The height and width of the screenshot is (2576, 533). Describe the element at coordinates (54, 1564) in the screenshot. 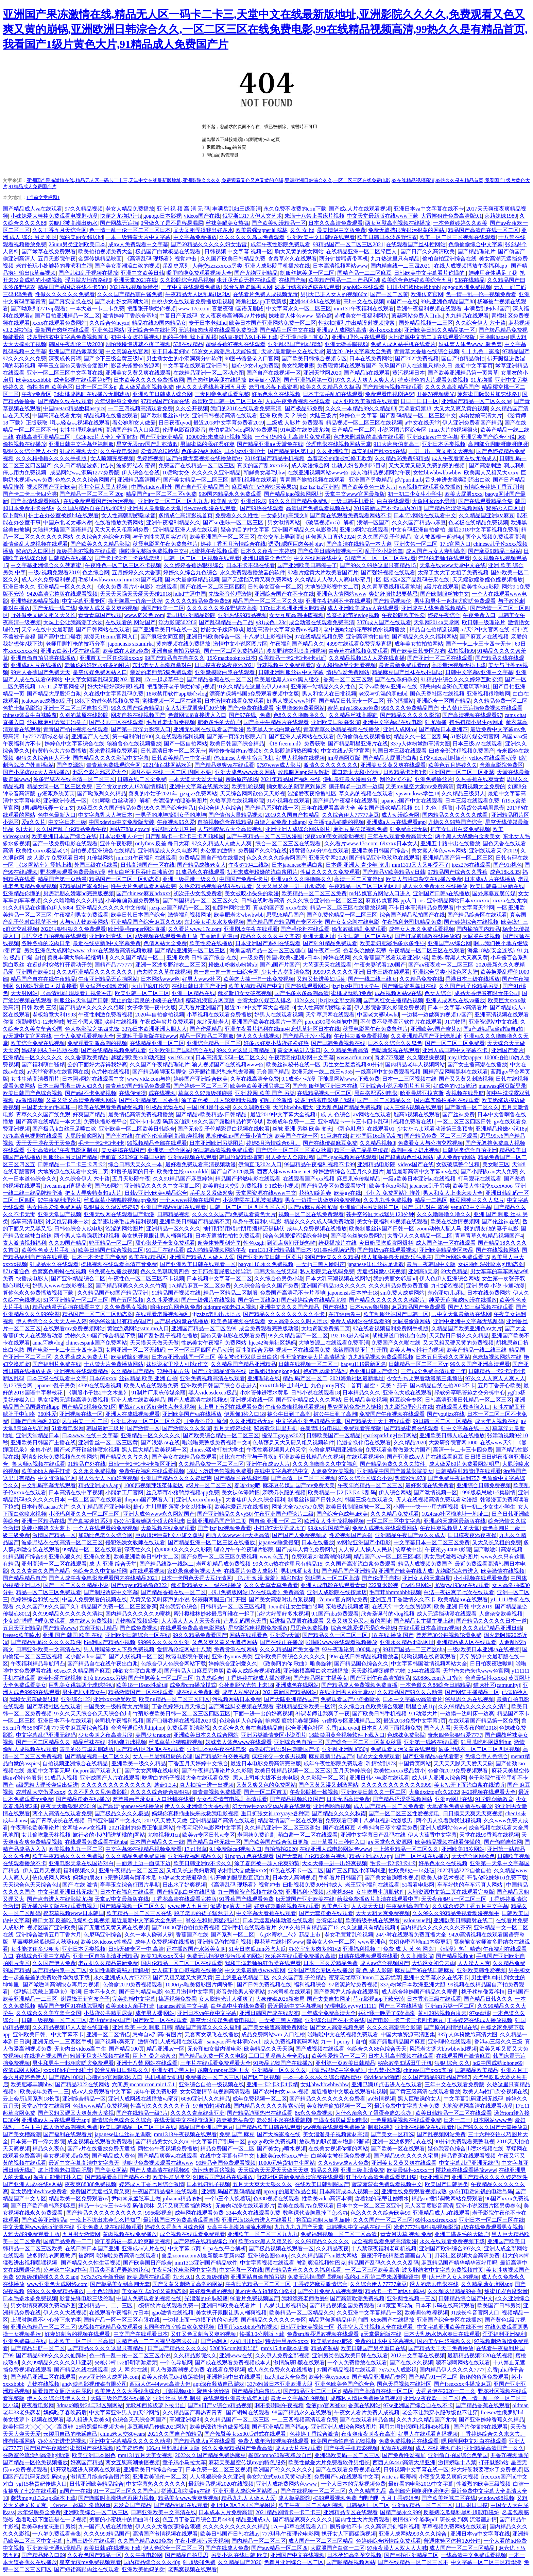

I see `亚州高清一区二区在线观看` at that location.